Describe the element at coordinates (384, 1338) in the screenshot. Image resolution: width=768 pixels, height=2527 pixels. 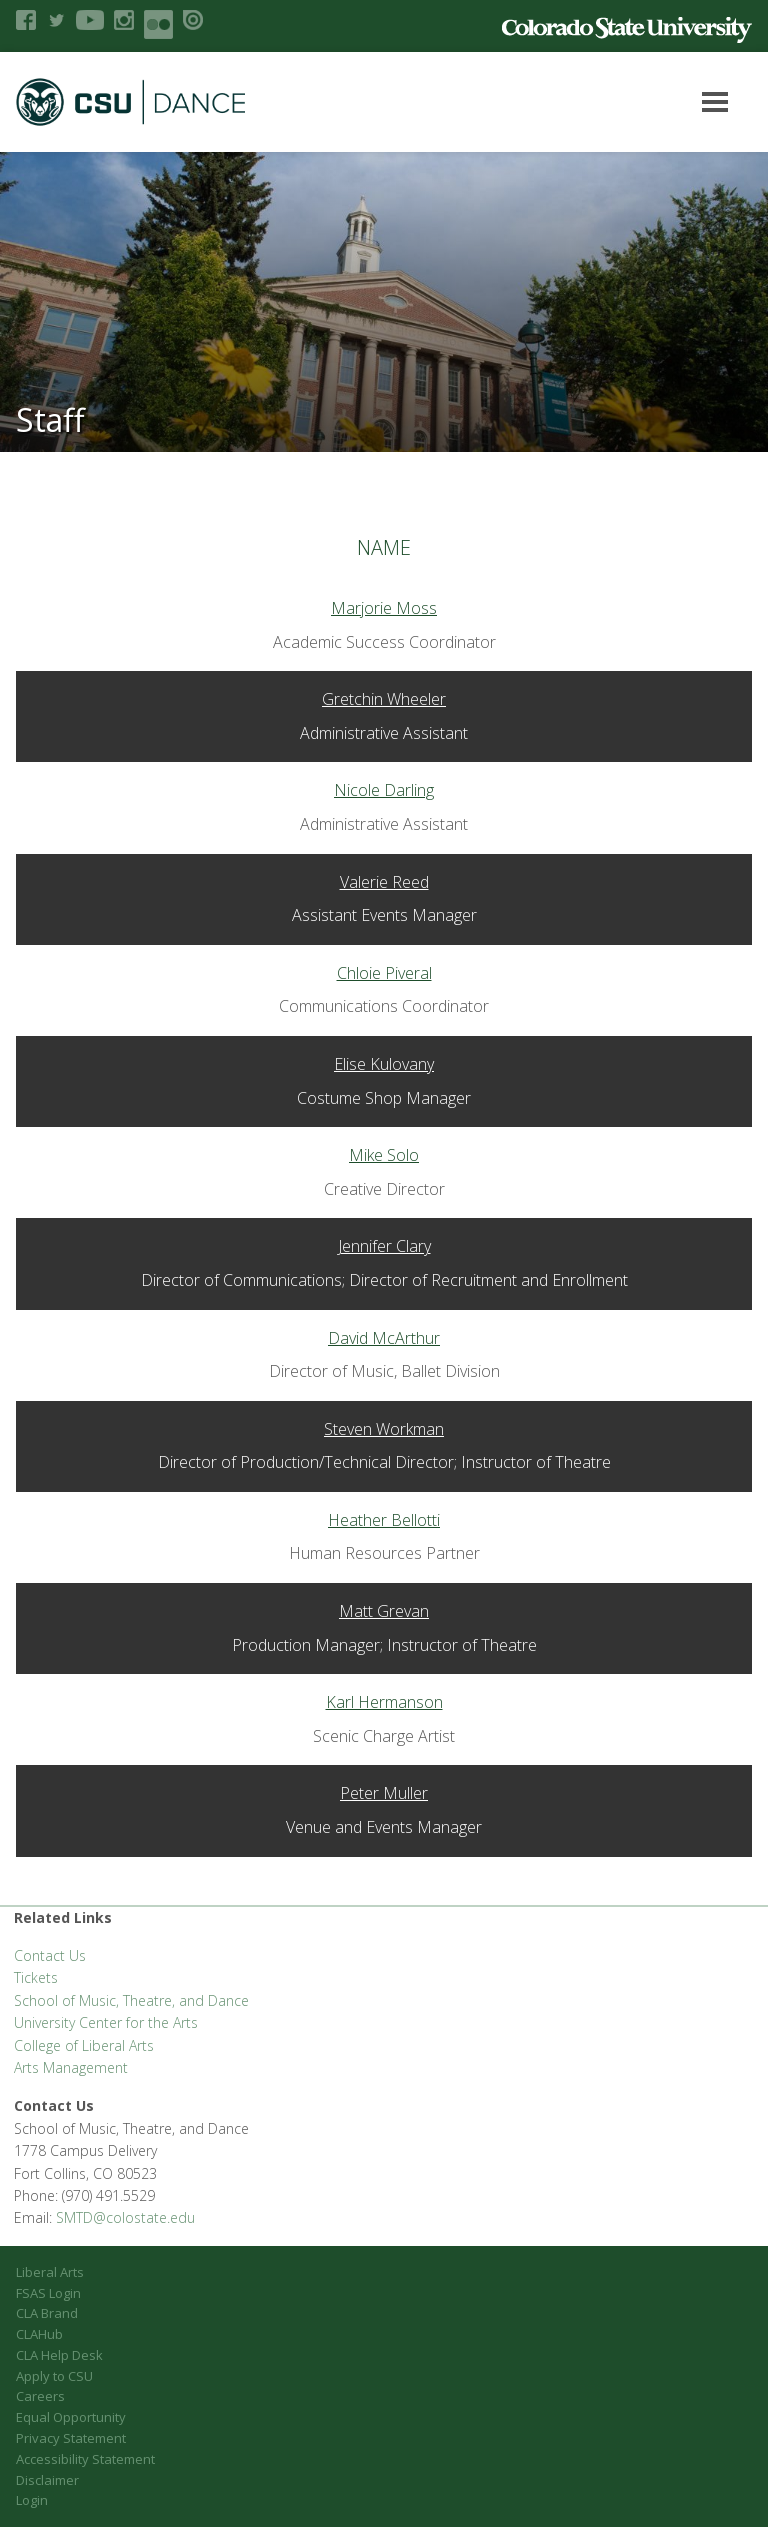
I see `David McArthur` at that location.